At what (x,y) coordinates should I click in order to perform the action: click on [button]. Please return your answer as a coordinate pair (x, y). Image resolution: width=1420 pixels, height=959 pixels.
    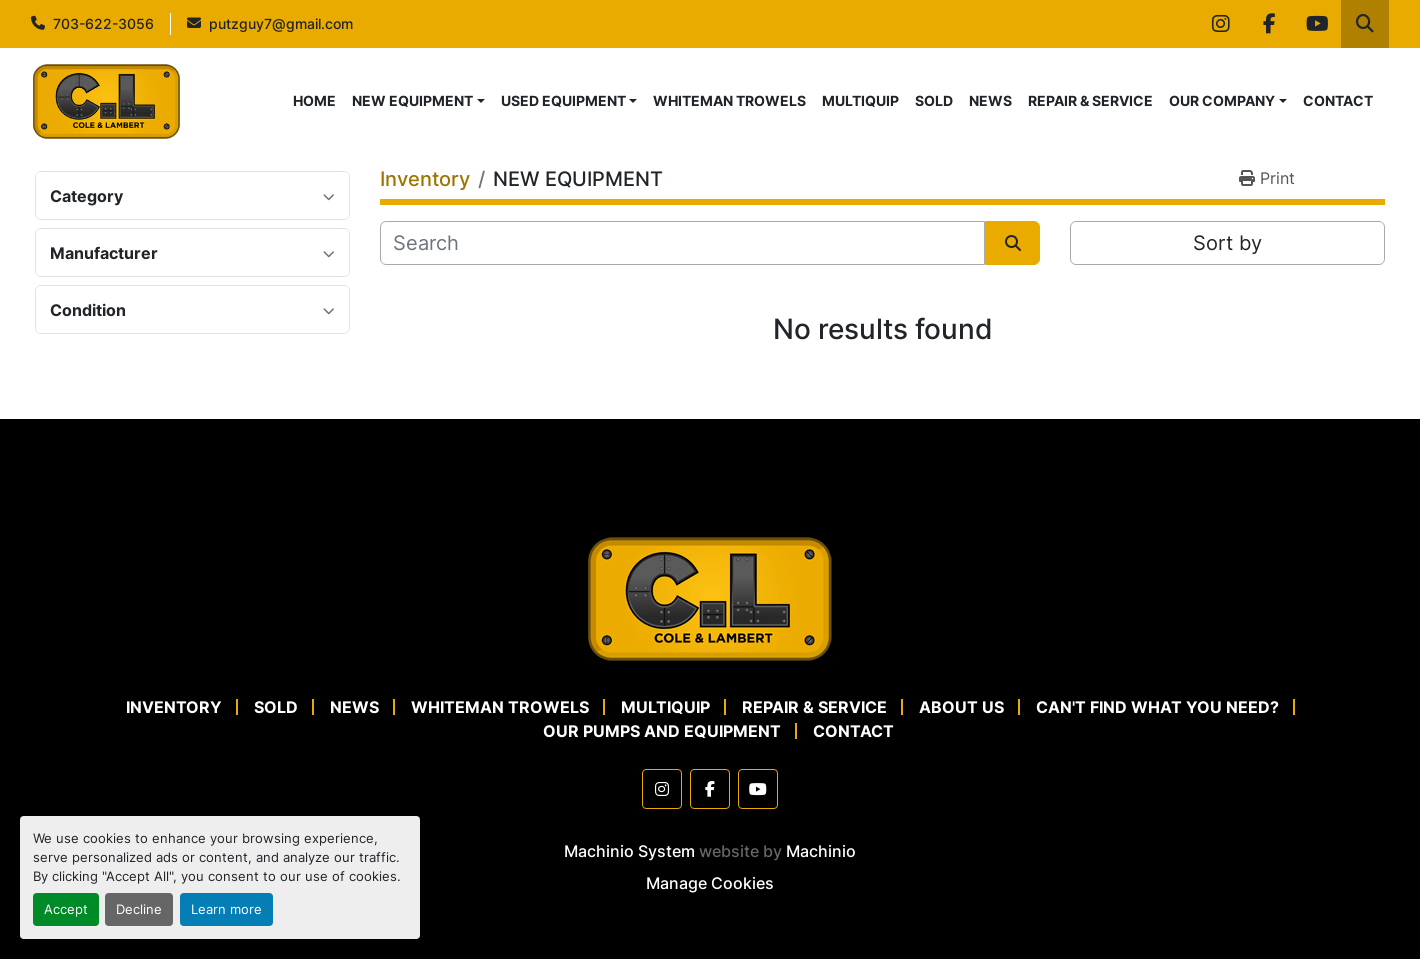
    Looking at the image, I should click on (418, 100).